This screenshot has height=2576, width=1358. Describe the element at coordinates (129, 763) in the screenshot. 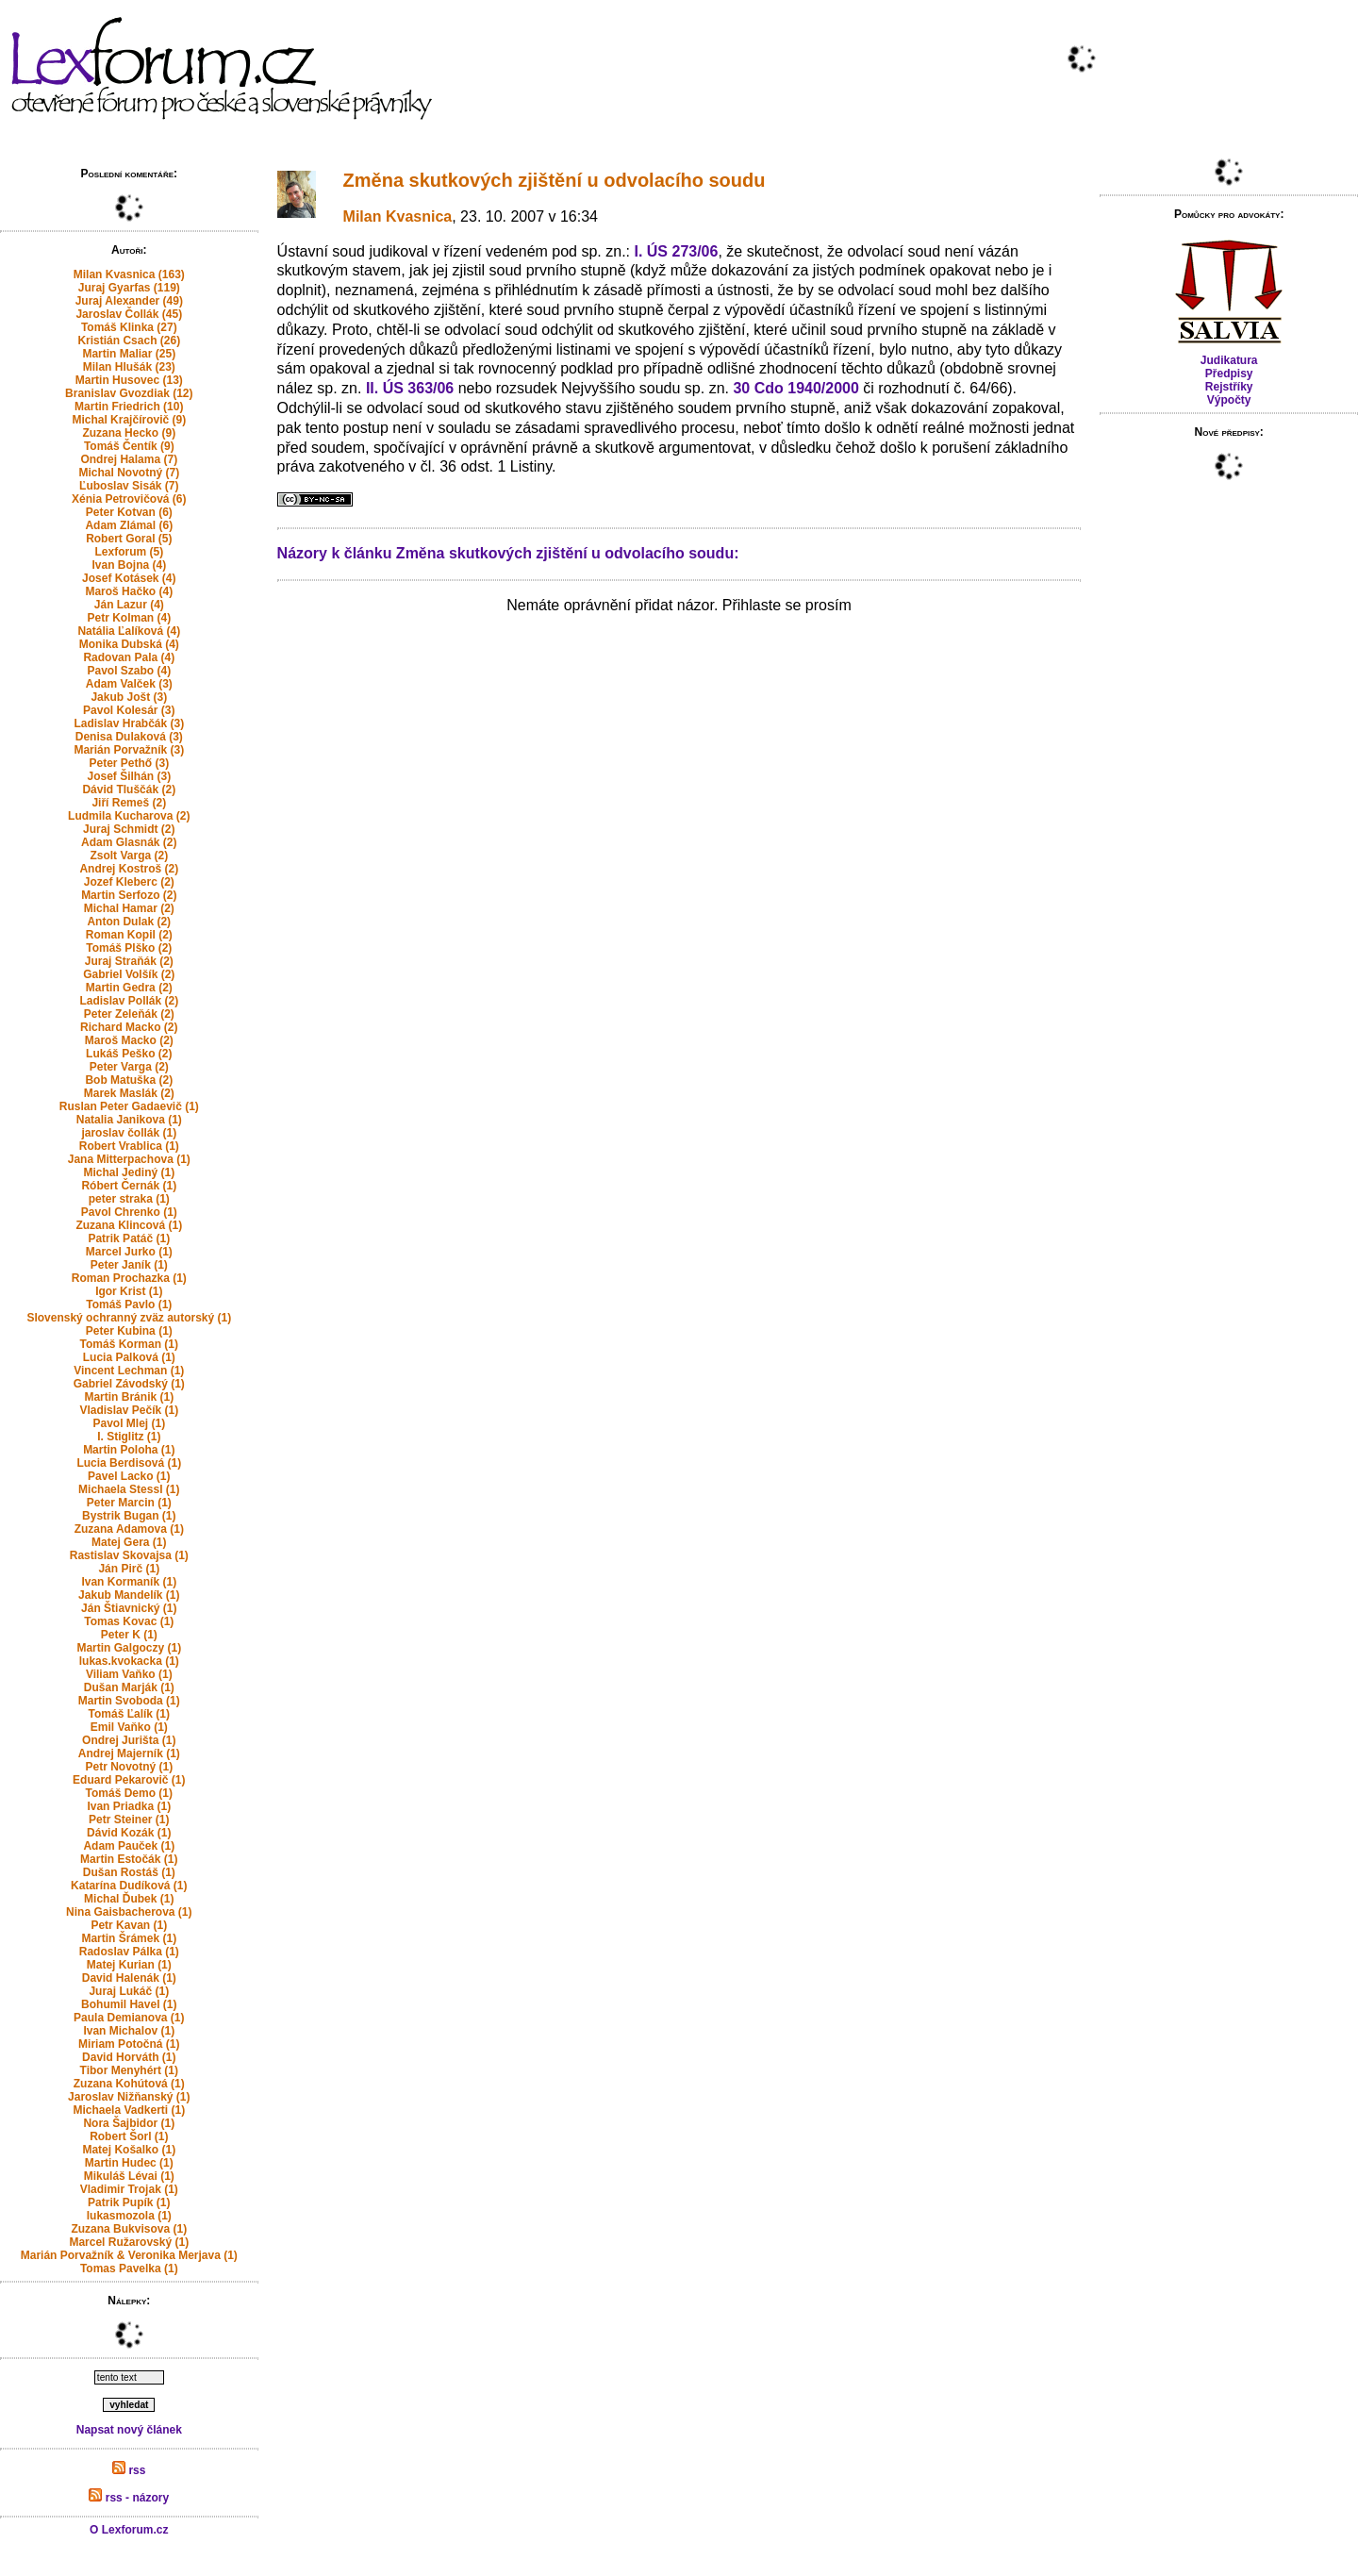

I see `Peter Pethő (3)` at that location.